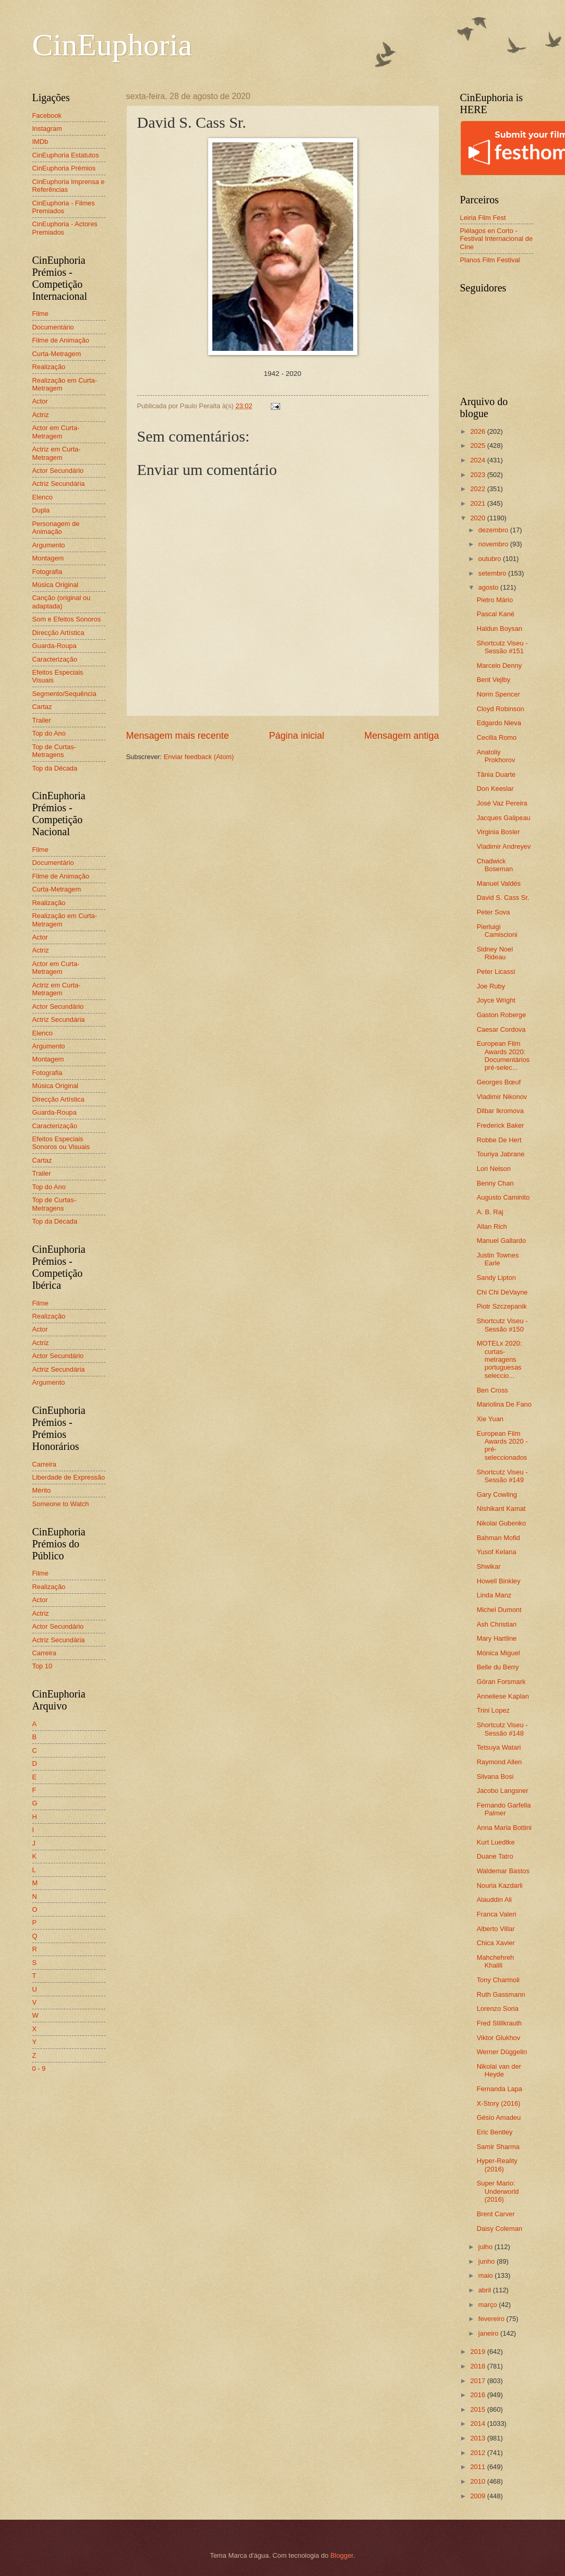  Describe the element at coordinates (44, 1464) in the screenshot. I see `Carreira` at that location.